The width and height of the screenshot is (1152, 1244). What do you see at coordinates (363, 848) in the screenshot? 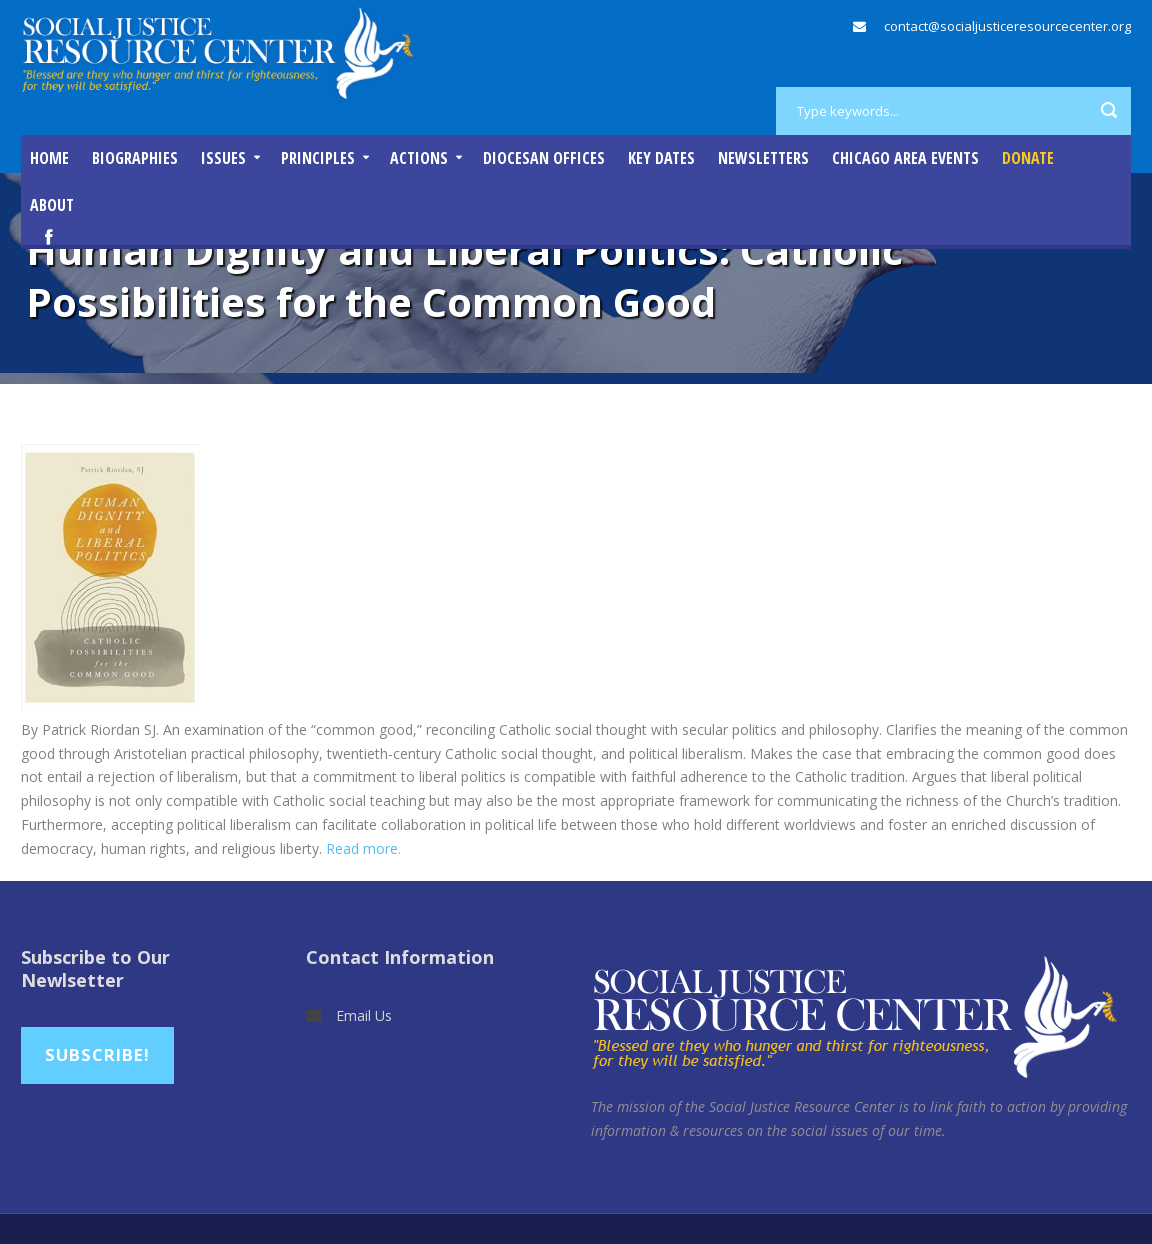
I see `Read more.` at bounding box center [363, 848].